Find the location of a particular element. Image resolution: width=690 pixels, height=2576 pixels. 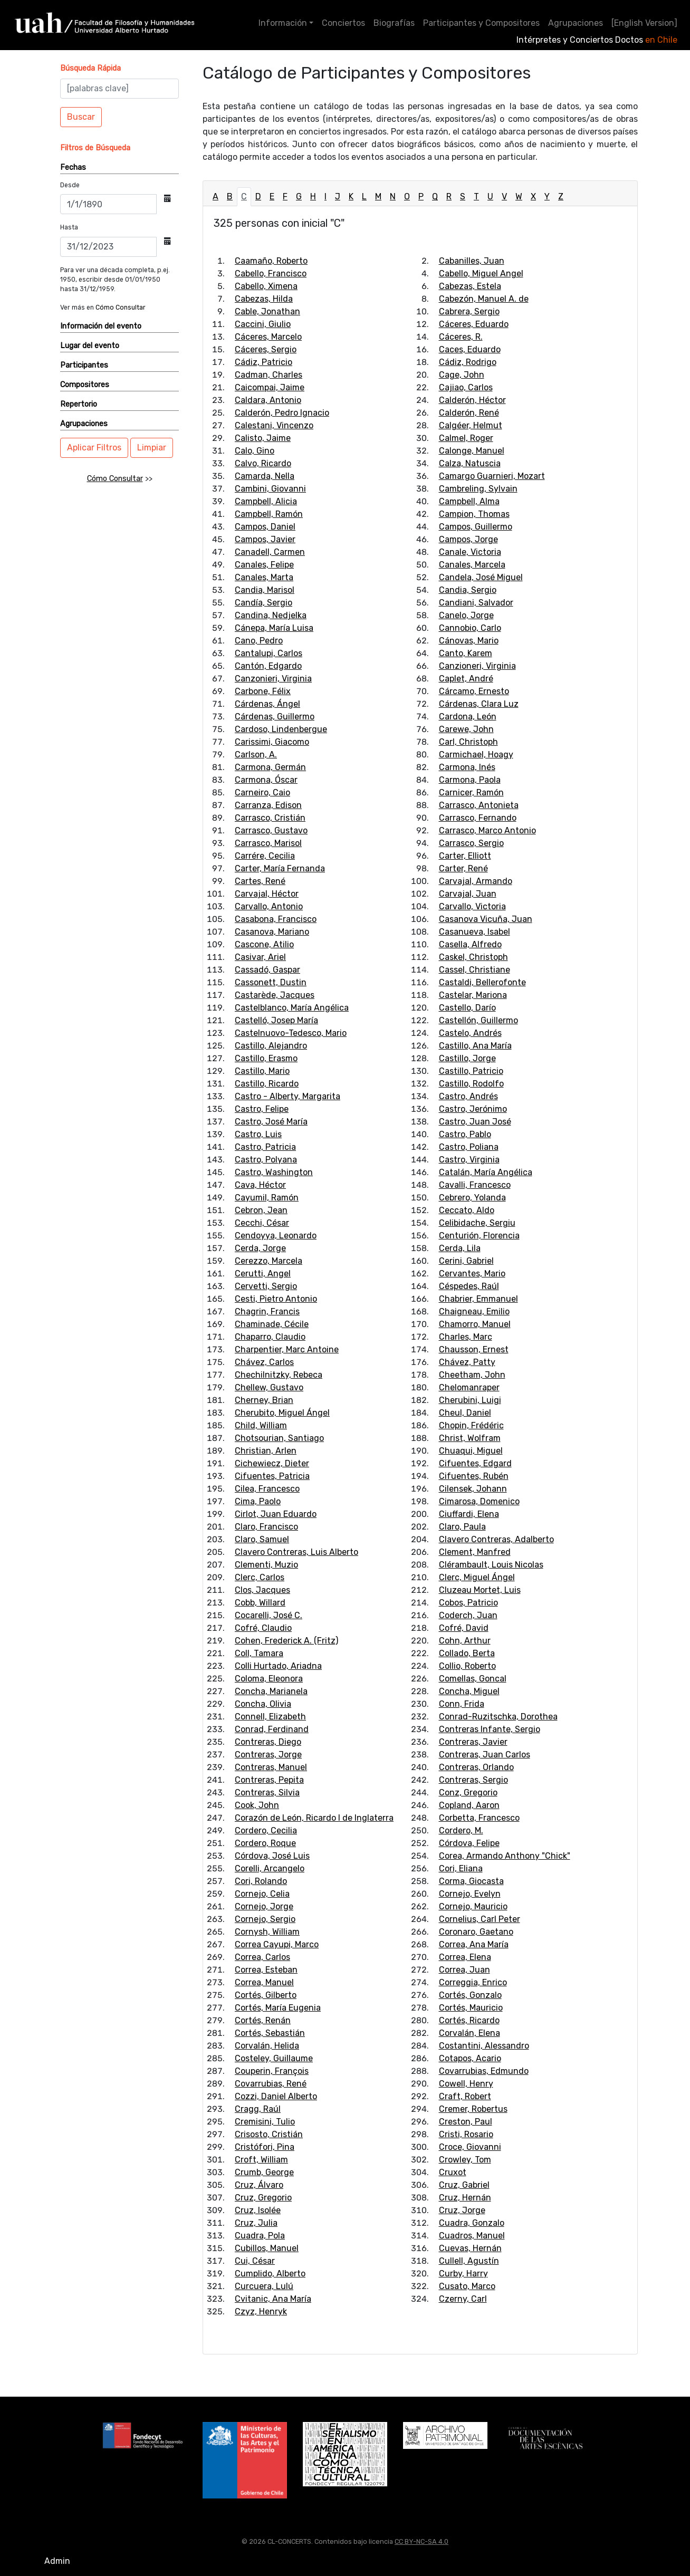

Cortés, Sebastián is located at coordinates (270, 2033).